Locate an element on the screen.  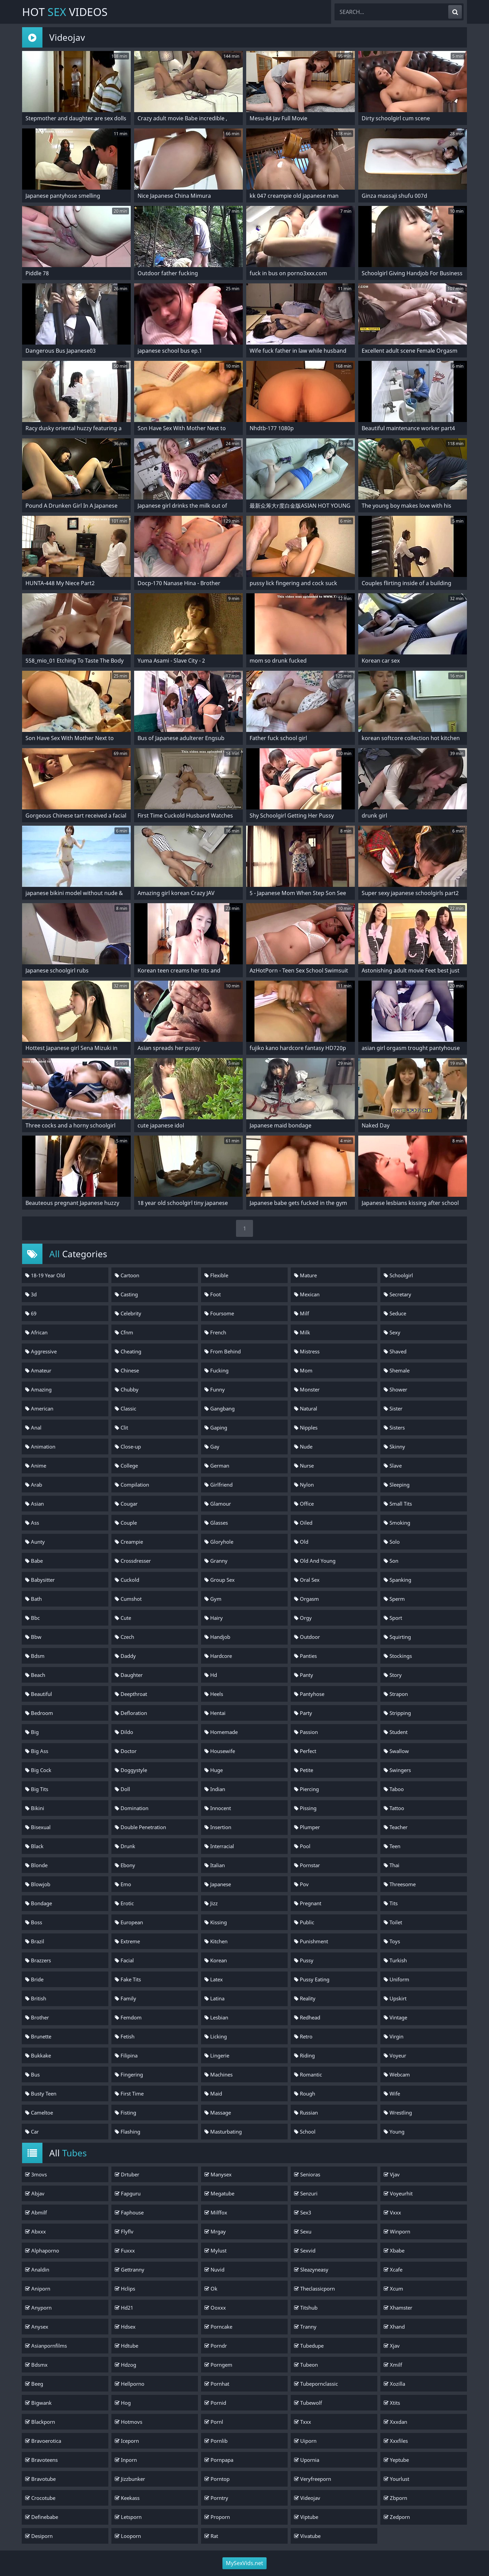
Hot Videos is located at coordinates (65, 11).